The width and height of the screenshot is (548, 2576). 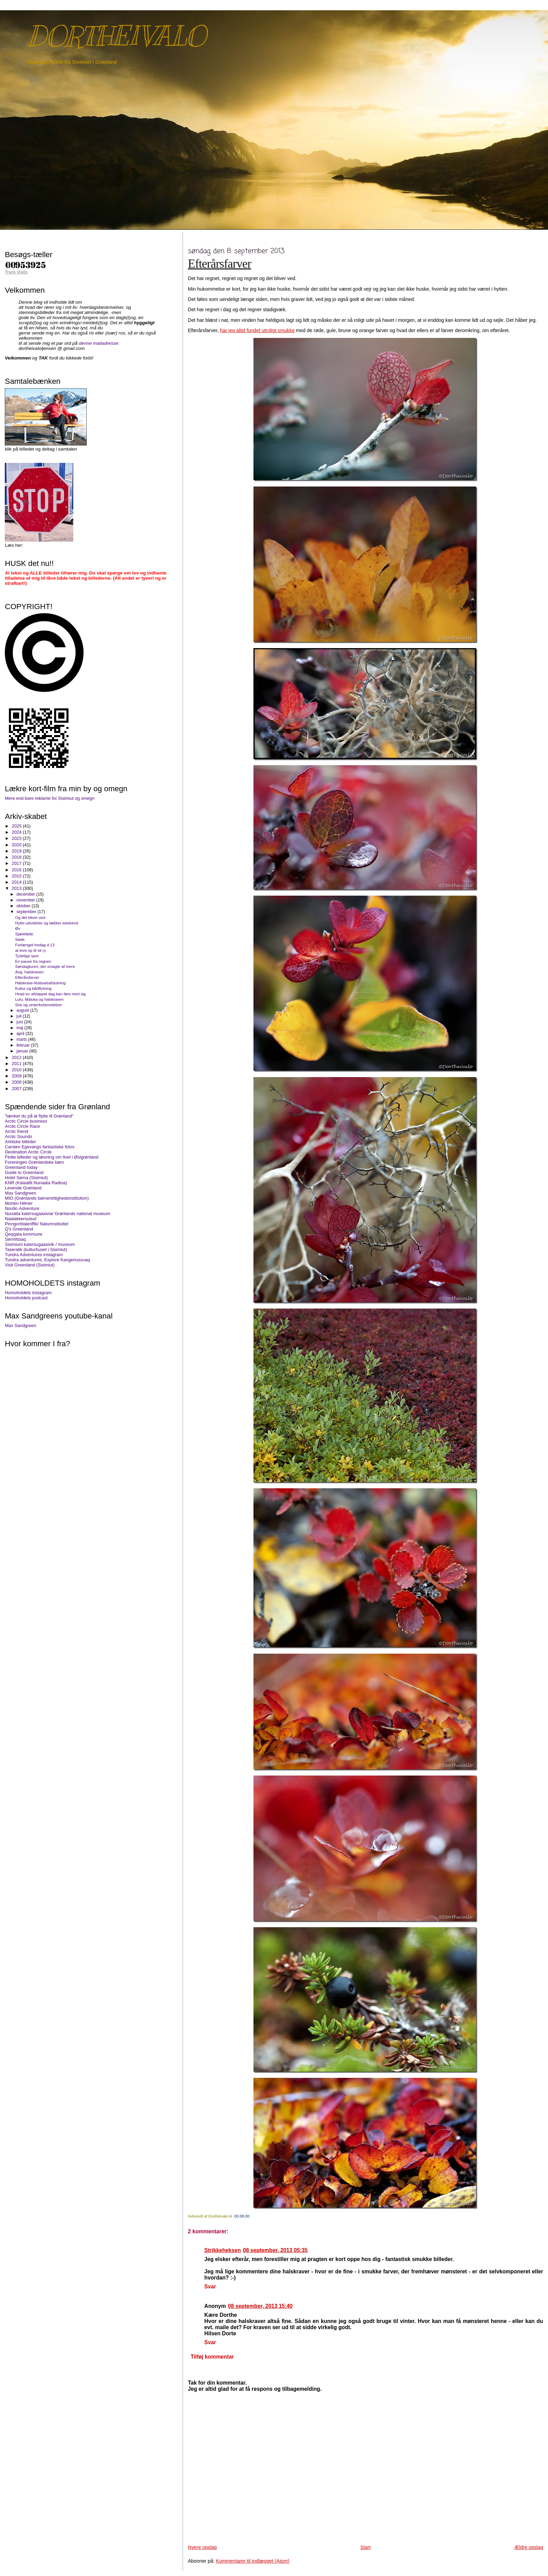 What do you see at coordinates (50, 994) in the screenshot?
I see `Hvad en afslappet dag kan føre med sig` at bounding box center [50, 994].